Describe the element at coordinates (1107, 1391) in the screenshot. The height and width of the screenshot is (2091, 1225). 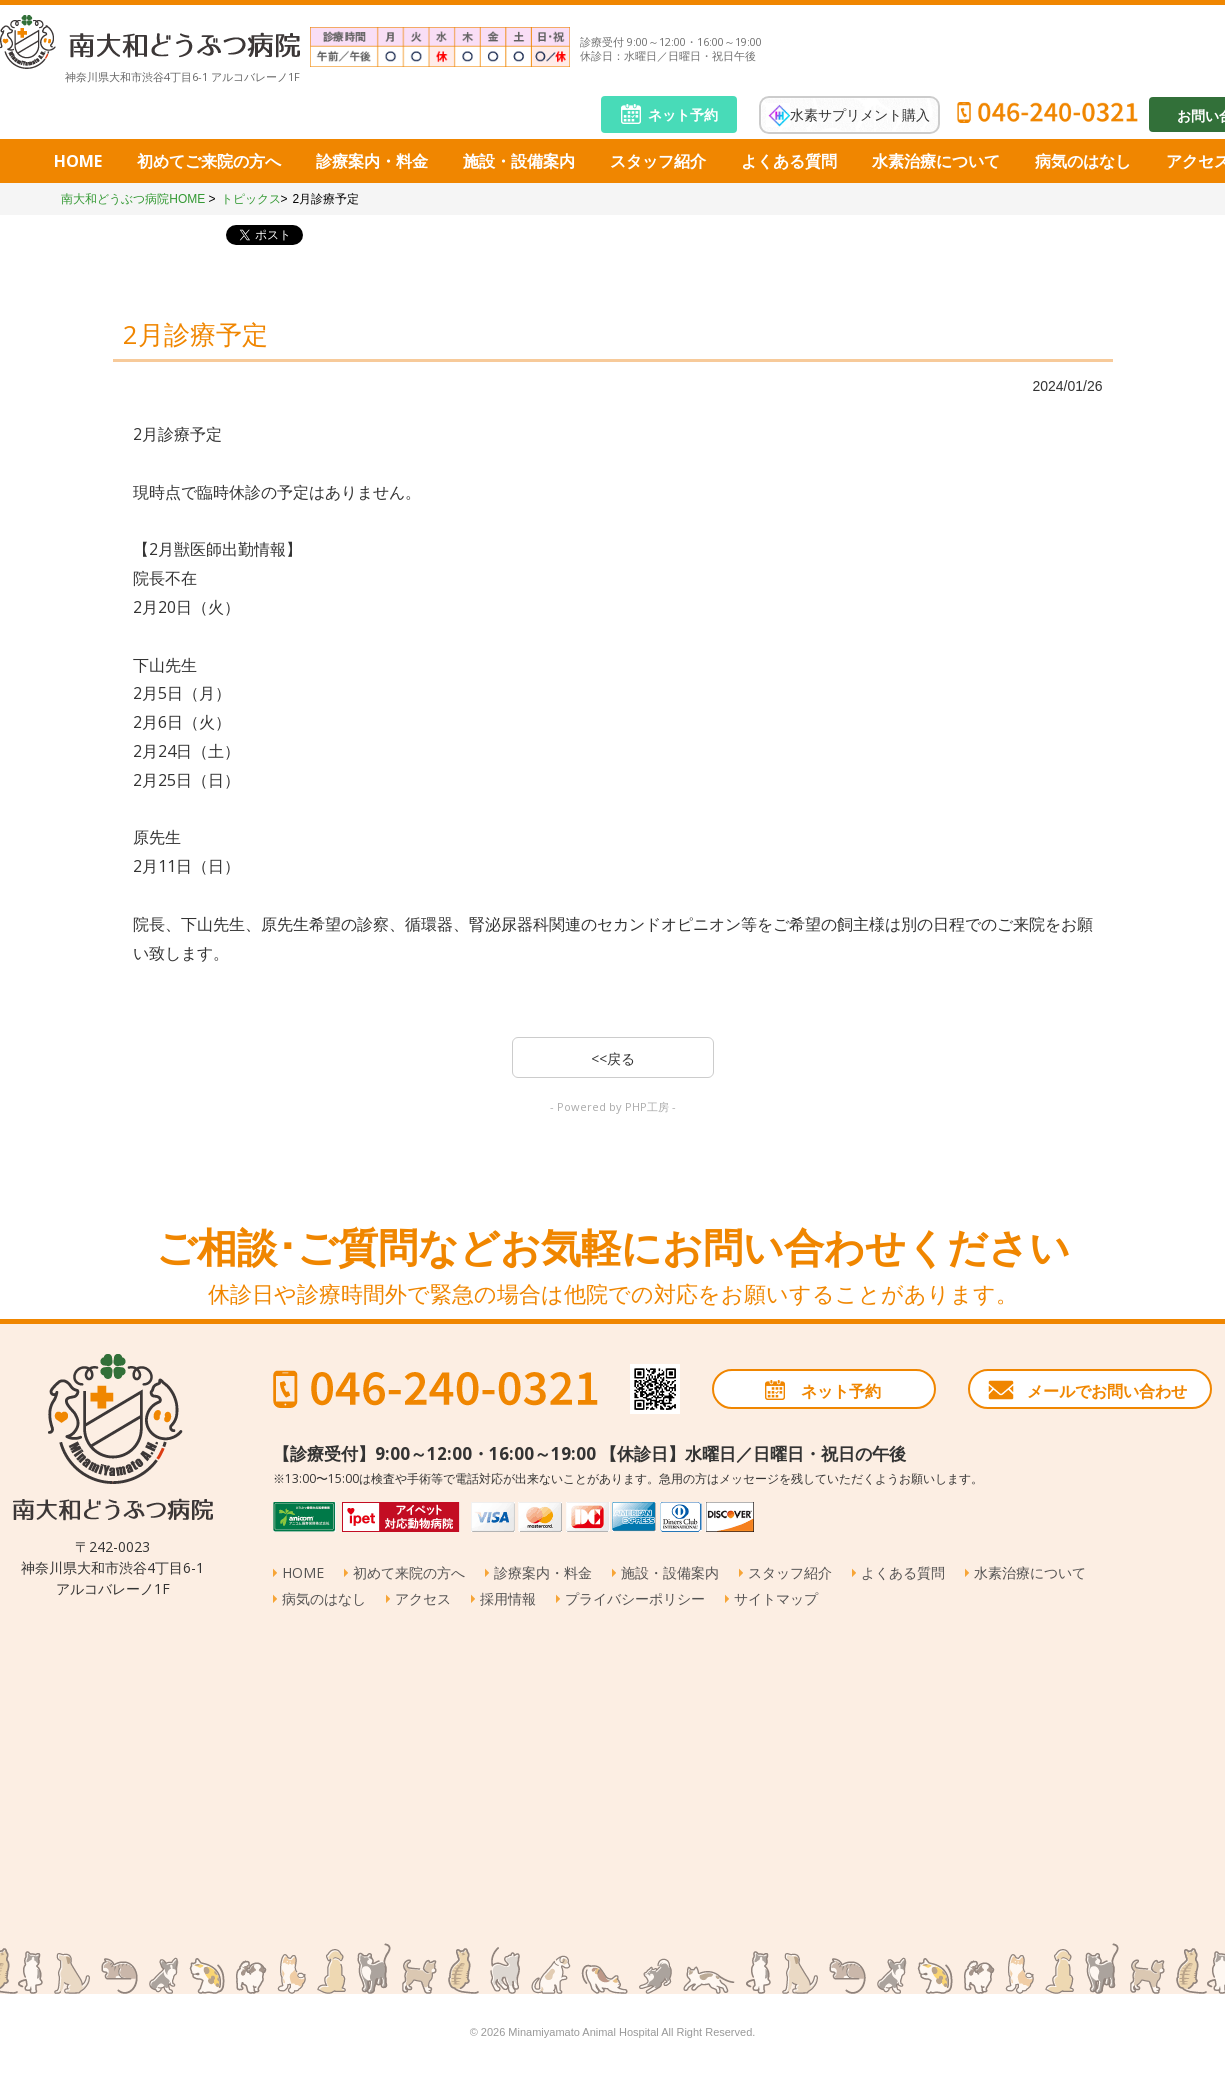
I see `メールでお問い合わせ` at that location.